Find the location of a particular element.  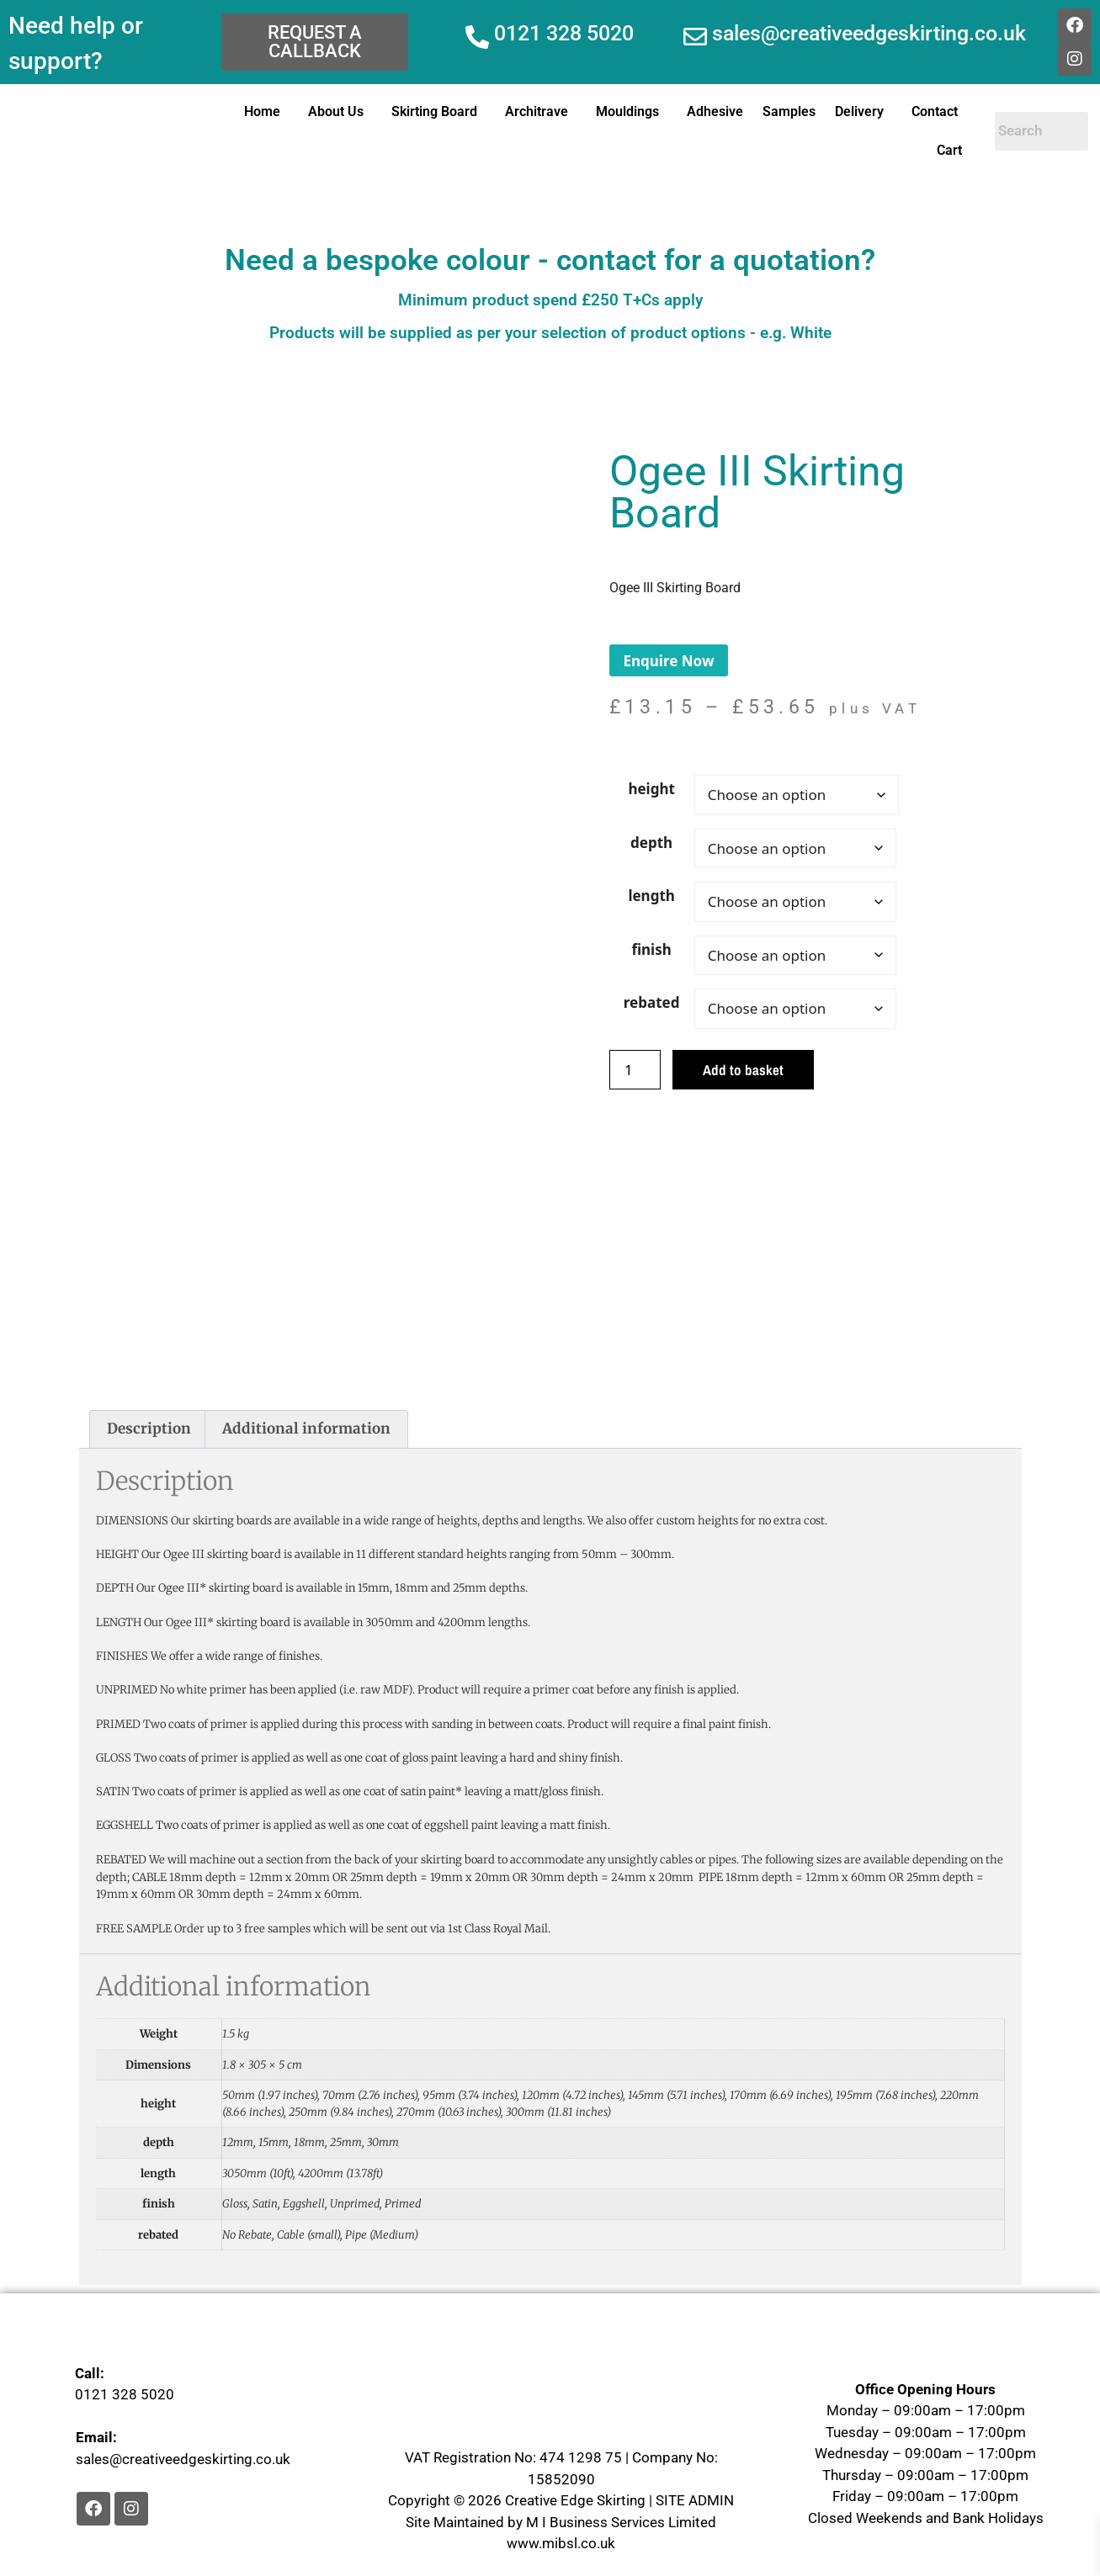

Mouldings is located at coordinates (627, 111).